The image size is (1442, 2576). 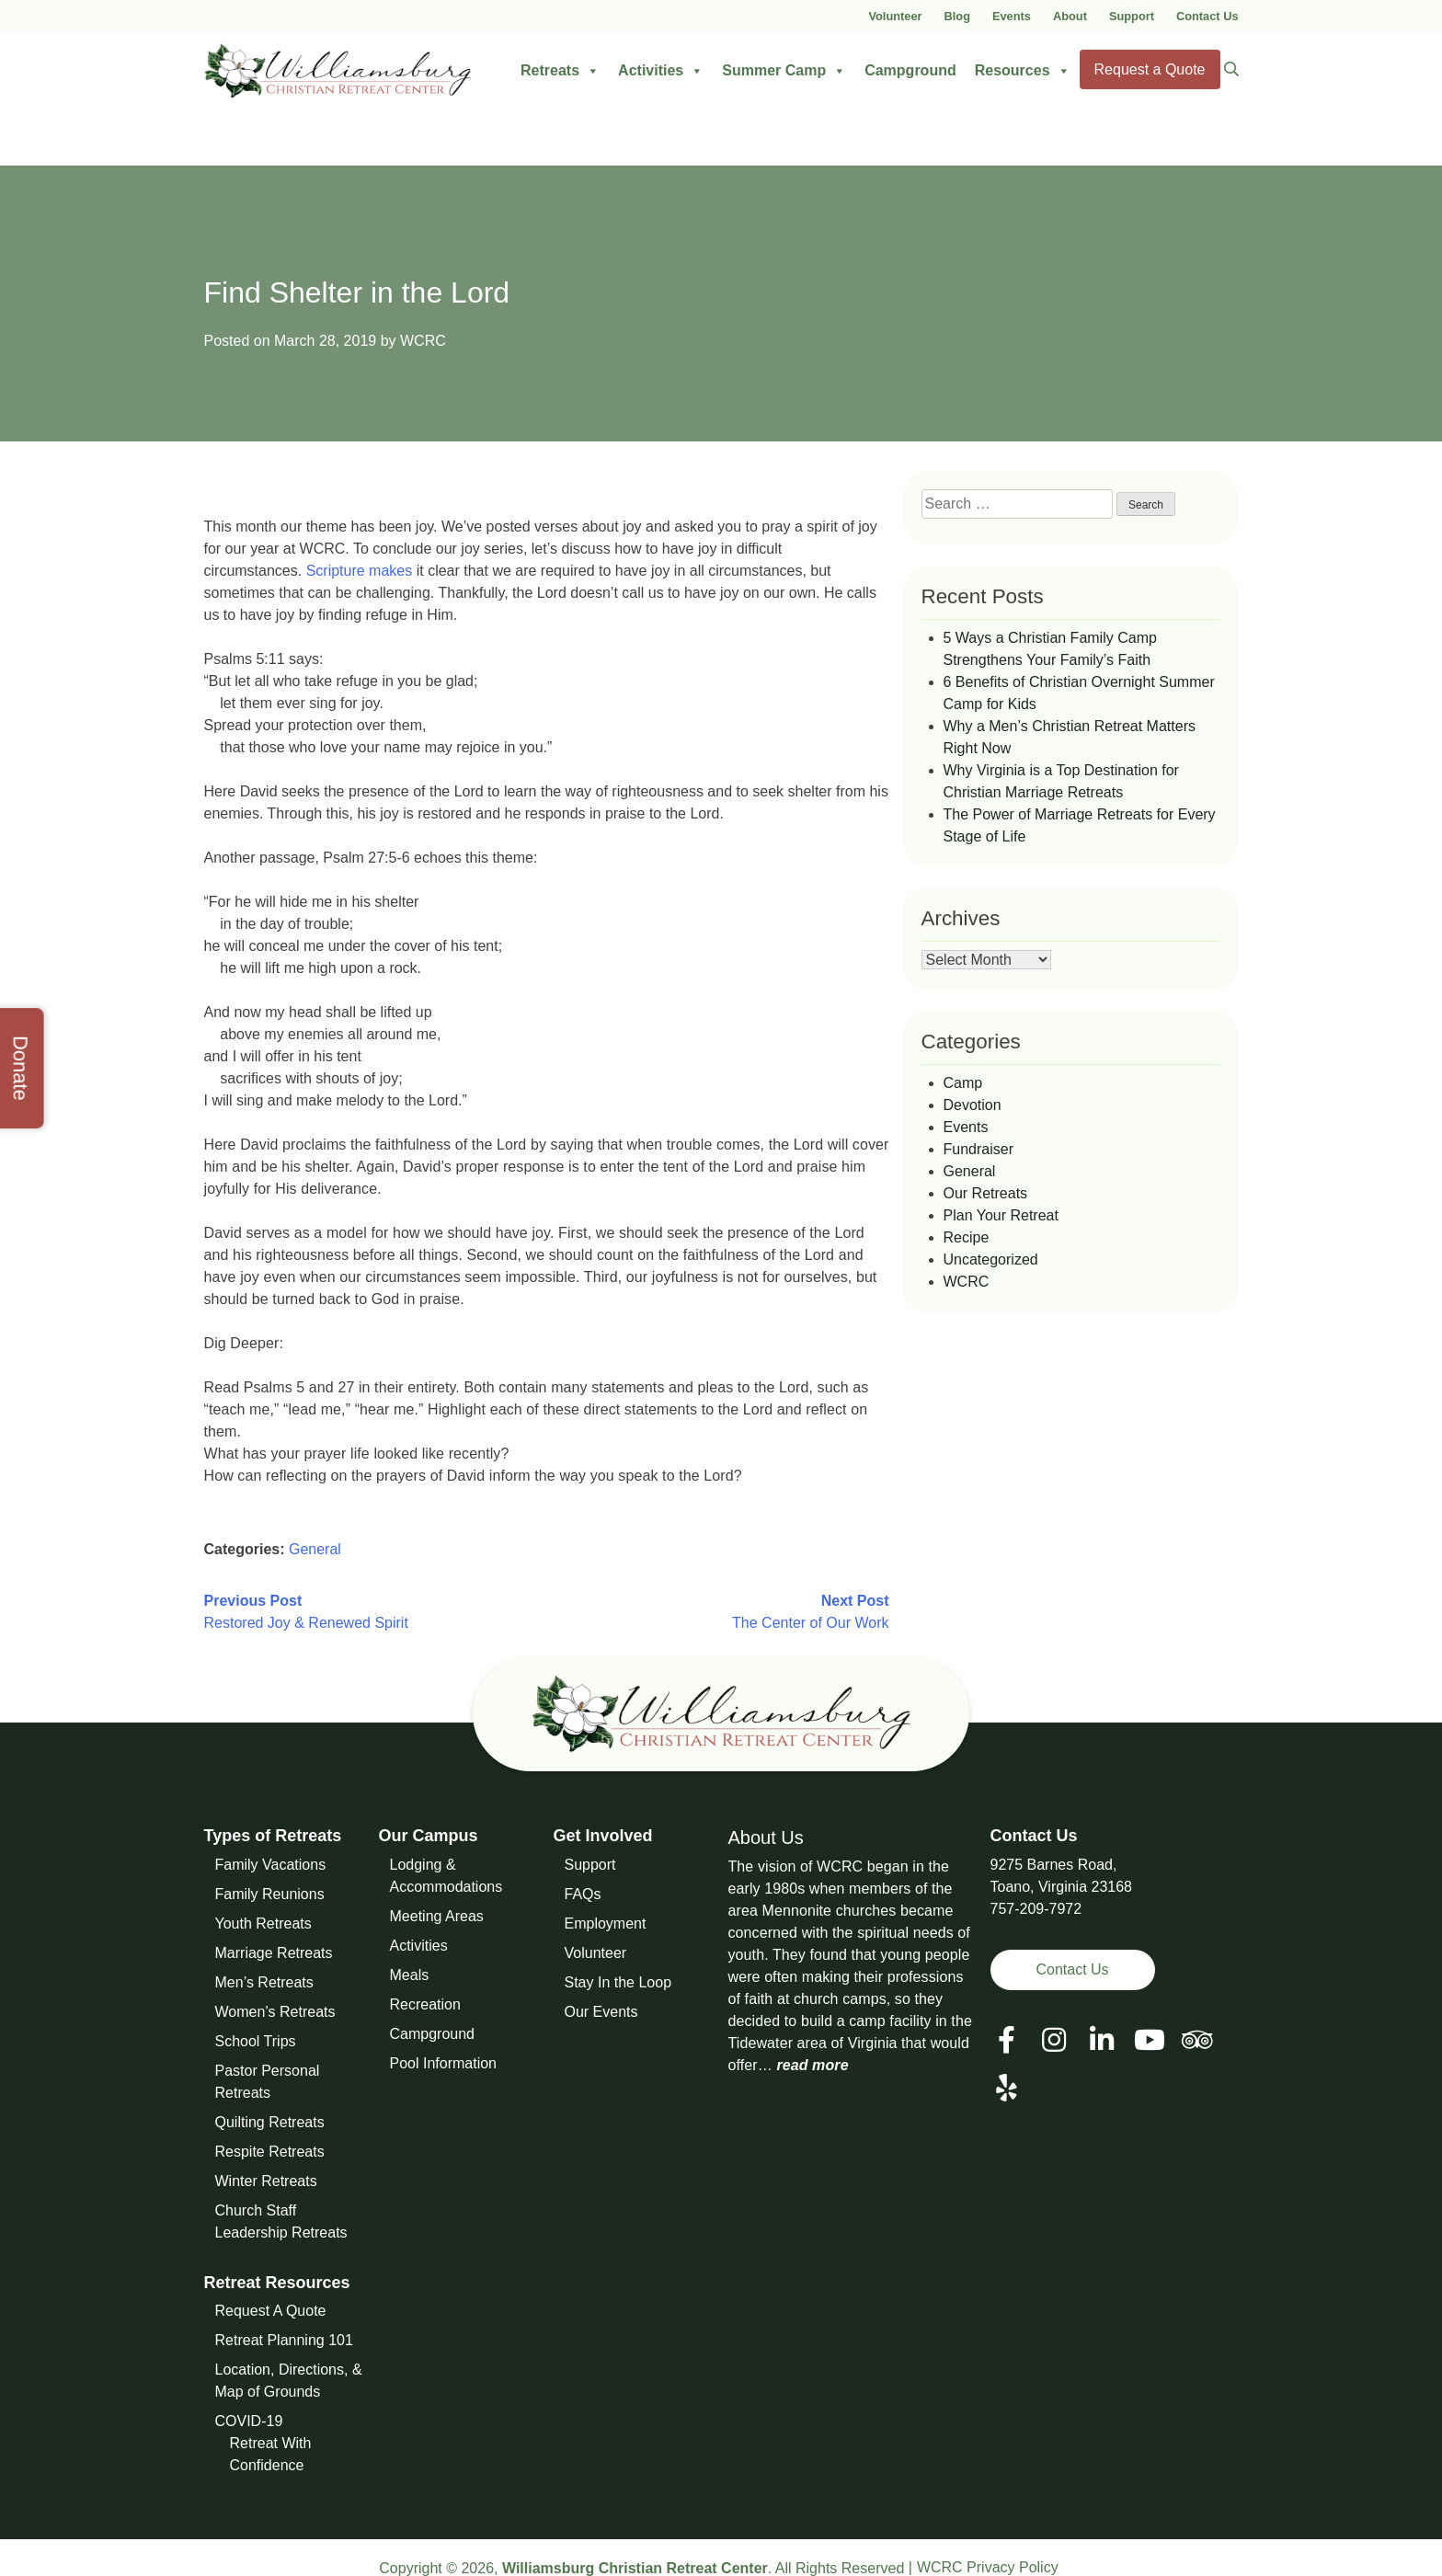 What do you see at coordinates (988, 2567) in the screenshot?
I see `WCRC Privacy Policy` at bounding box center [988, 2567].